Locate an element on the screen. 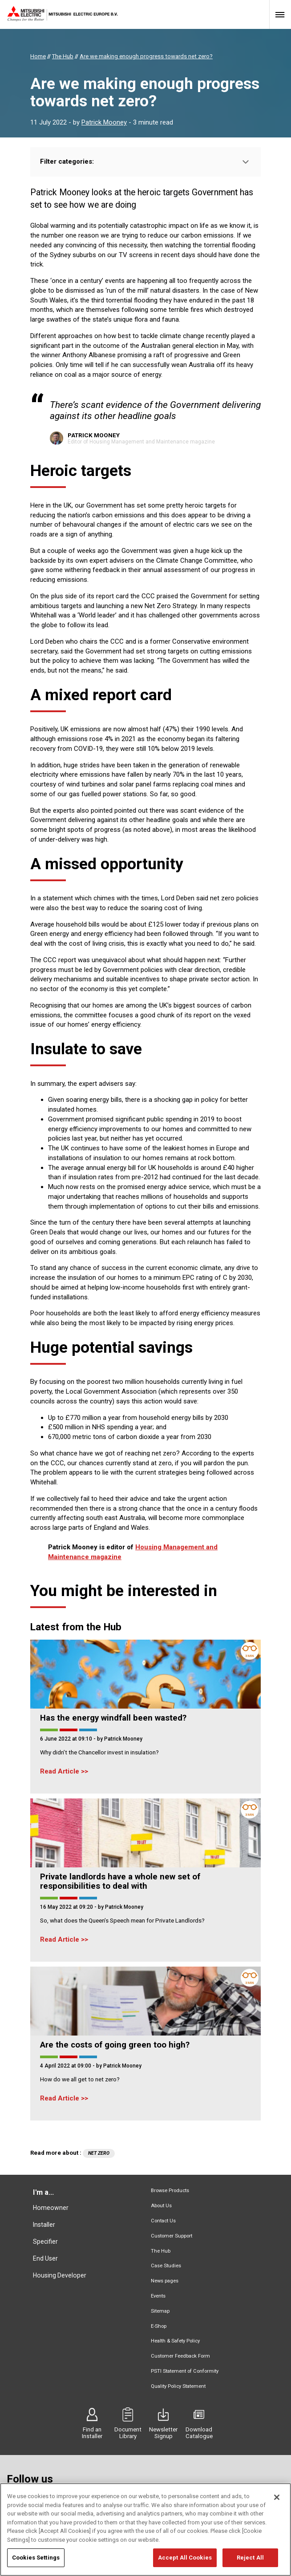  Quality Policy Statement is located at coordinates (178, 2386).